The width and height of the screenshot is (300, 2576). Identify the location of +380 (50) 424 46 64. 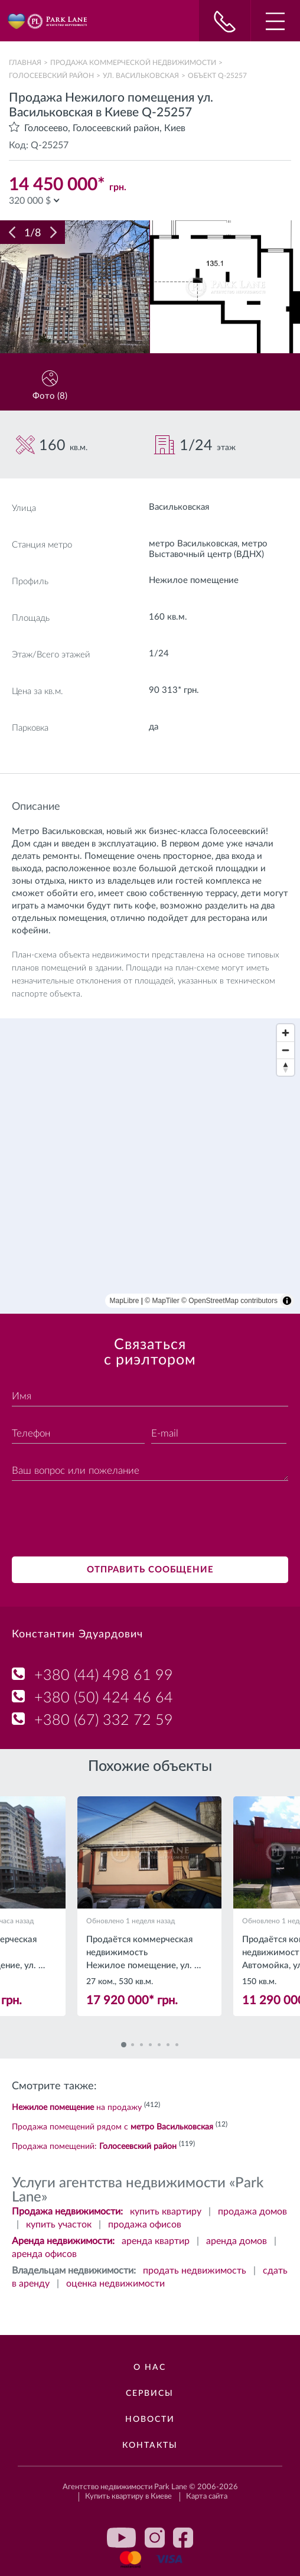
(103, 1698).